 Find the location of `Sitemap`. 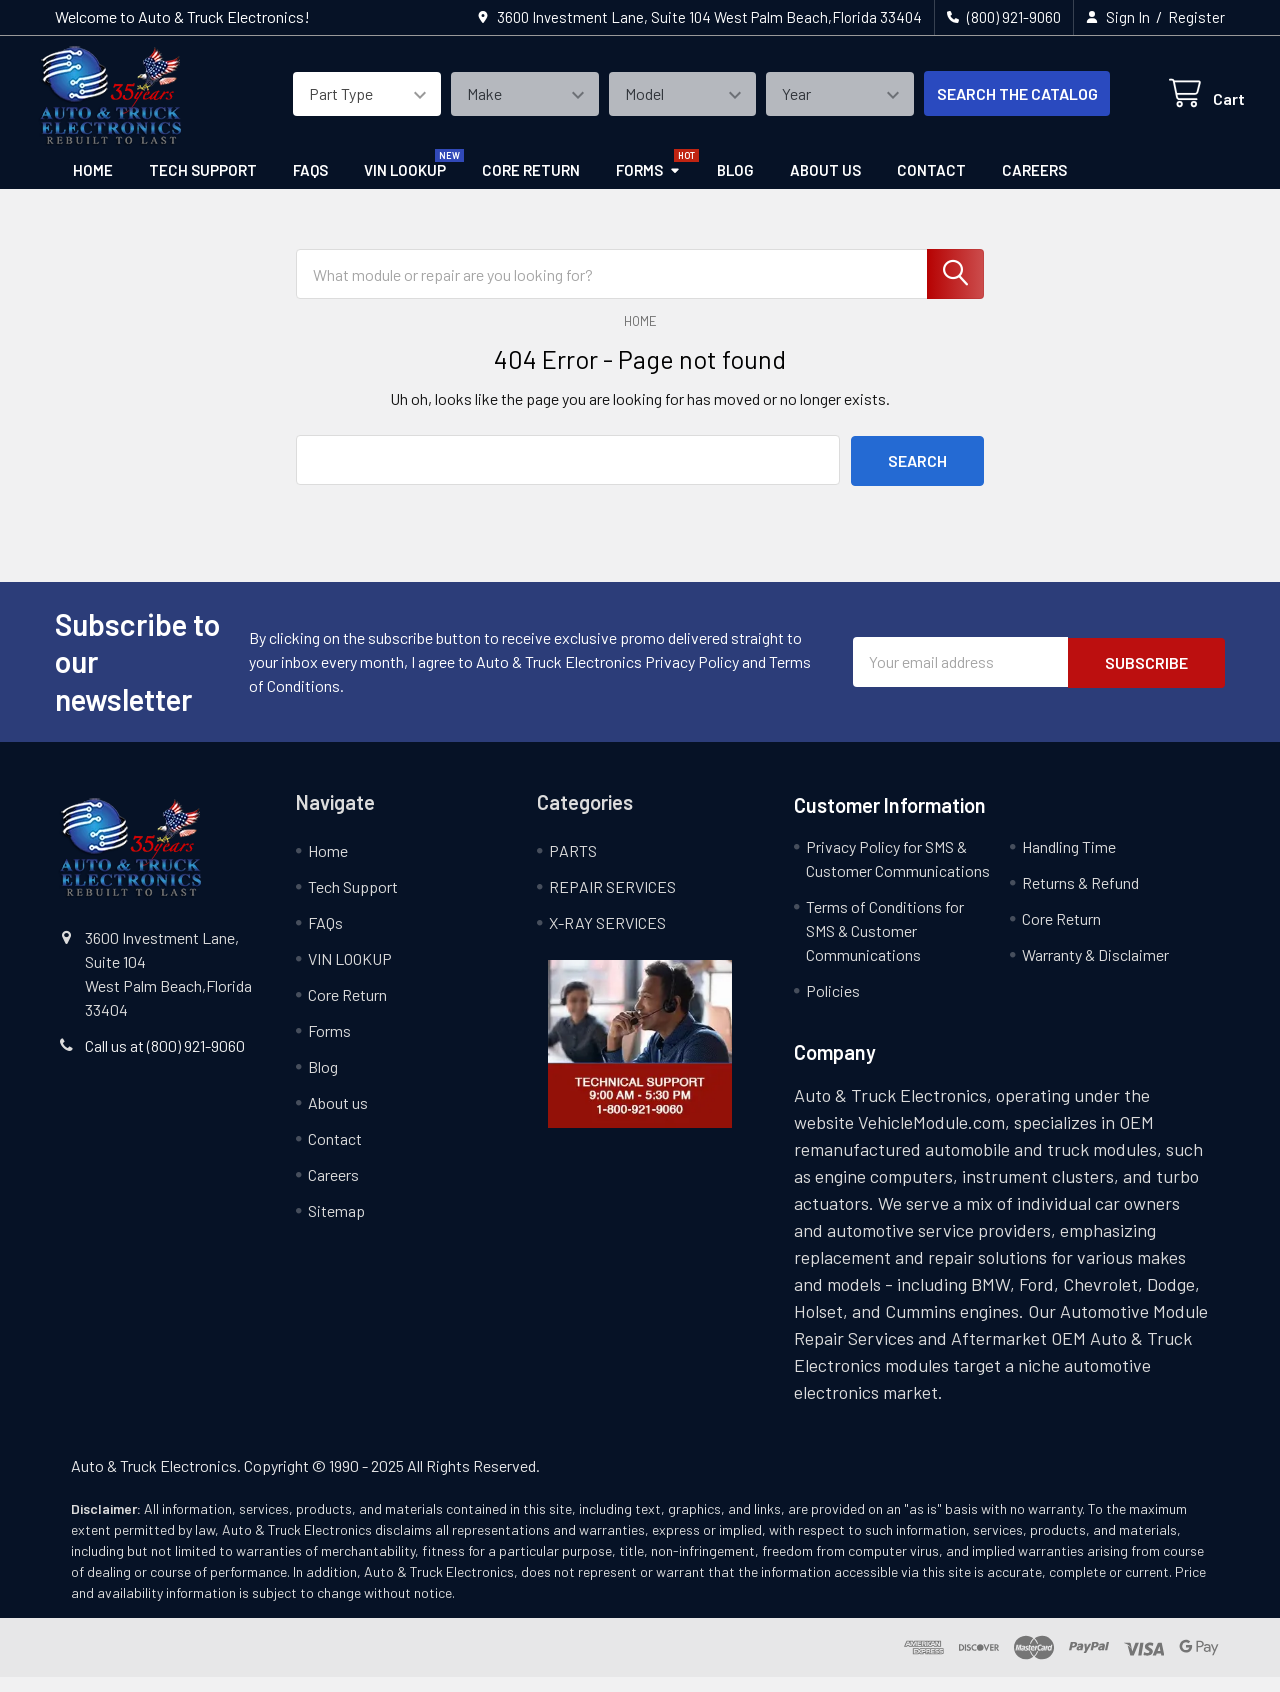

Sitemap is located at coordinates (336, 1225).